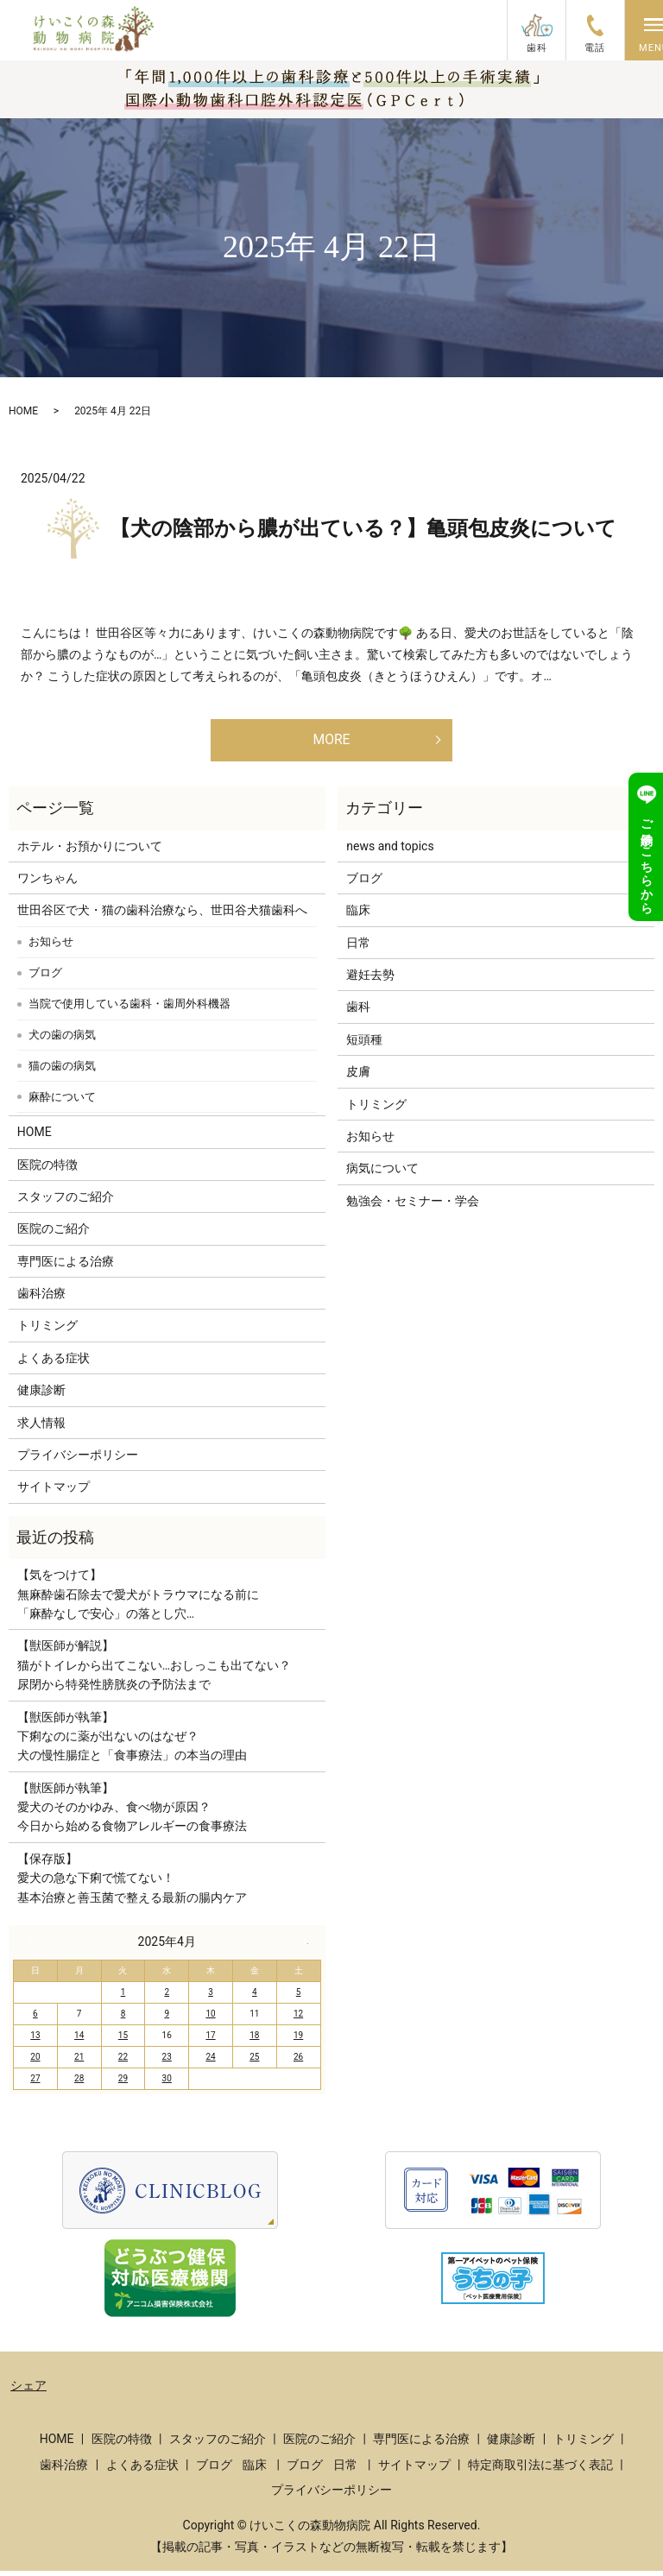 This screenshot has width=663, height=2576. What do you see at coordinates (79, 2063) in the screenshot?
I see `21 [2025年4月21日 に投稿を公開]` at bounding box center [79, 2063].